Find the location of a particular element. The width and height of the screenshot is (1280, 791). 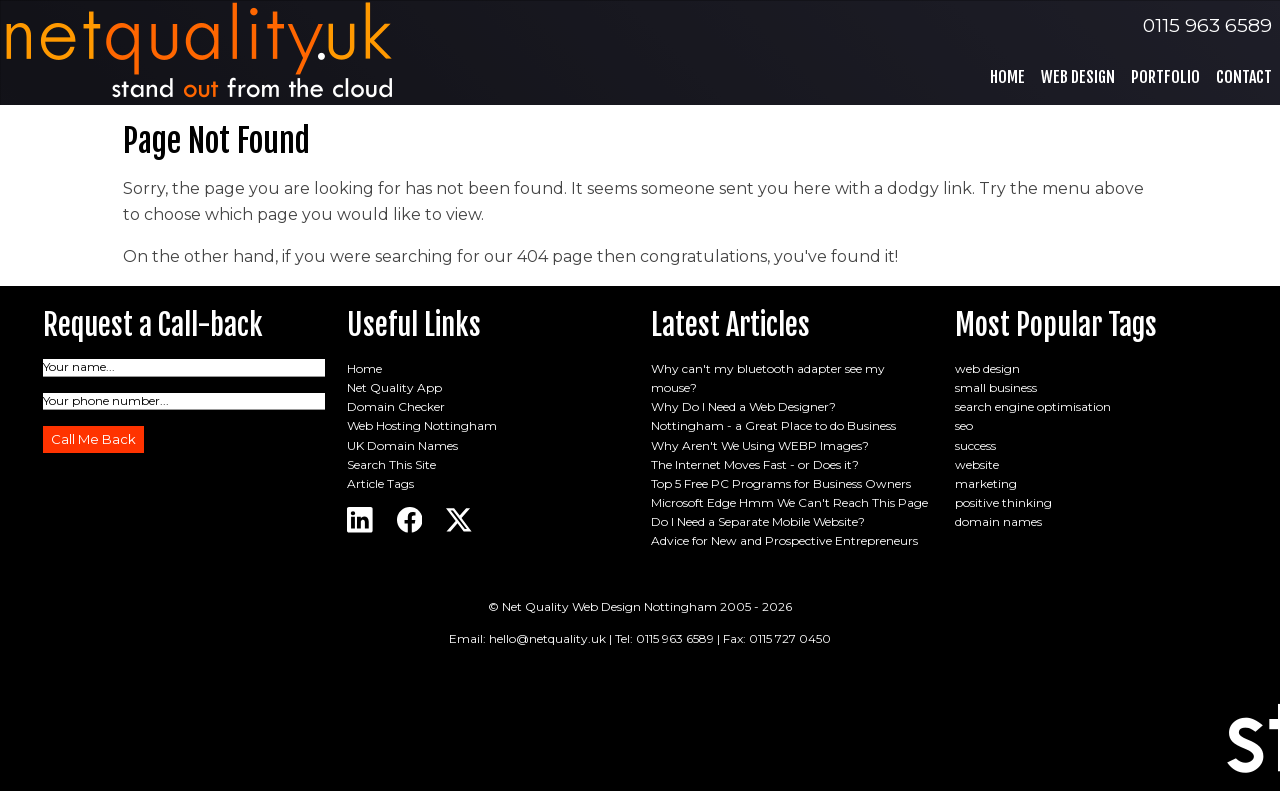

Net Quality Web Design Nottingham is located at coordinates (609, 606).